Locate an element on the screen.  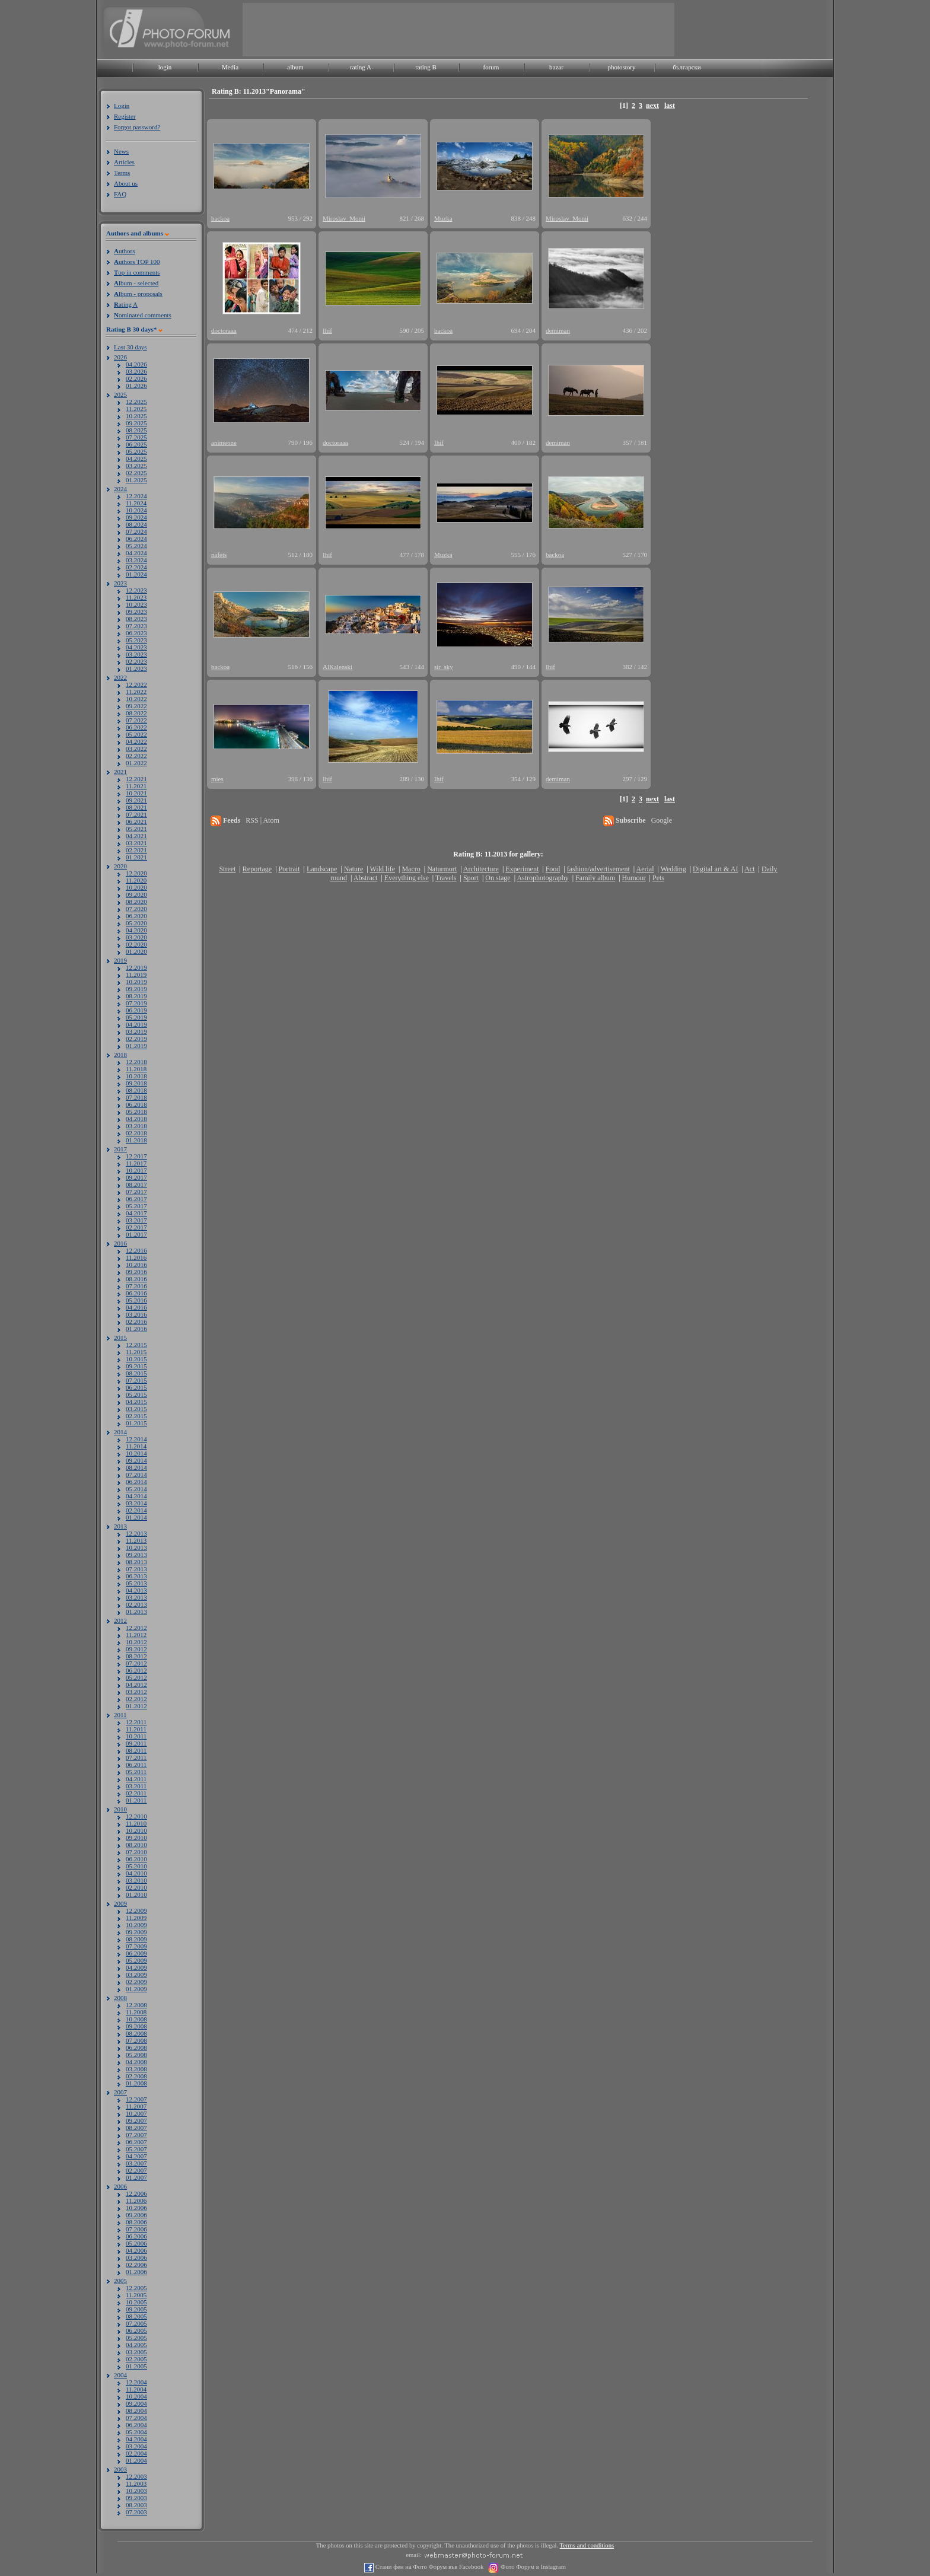
fashion/advertisement is located at coordinates (598, 869).